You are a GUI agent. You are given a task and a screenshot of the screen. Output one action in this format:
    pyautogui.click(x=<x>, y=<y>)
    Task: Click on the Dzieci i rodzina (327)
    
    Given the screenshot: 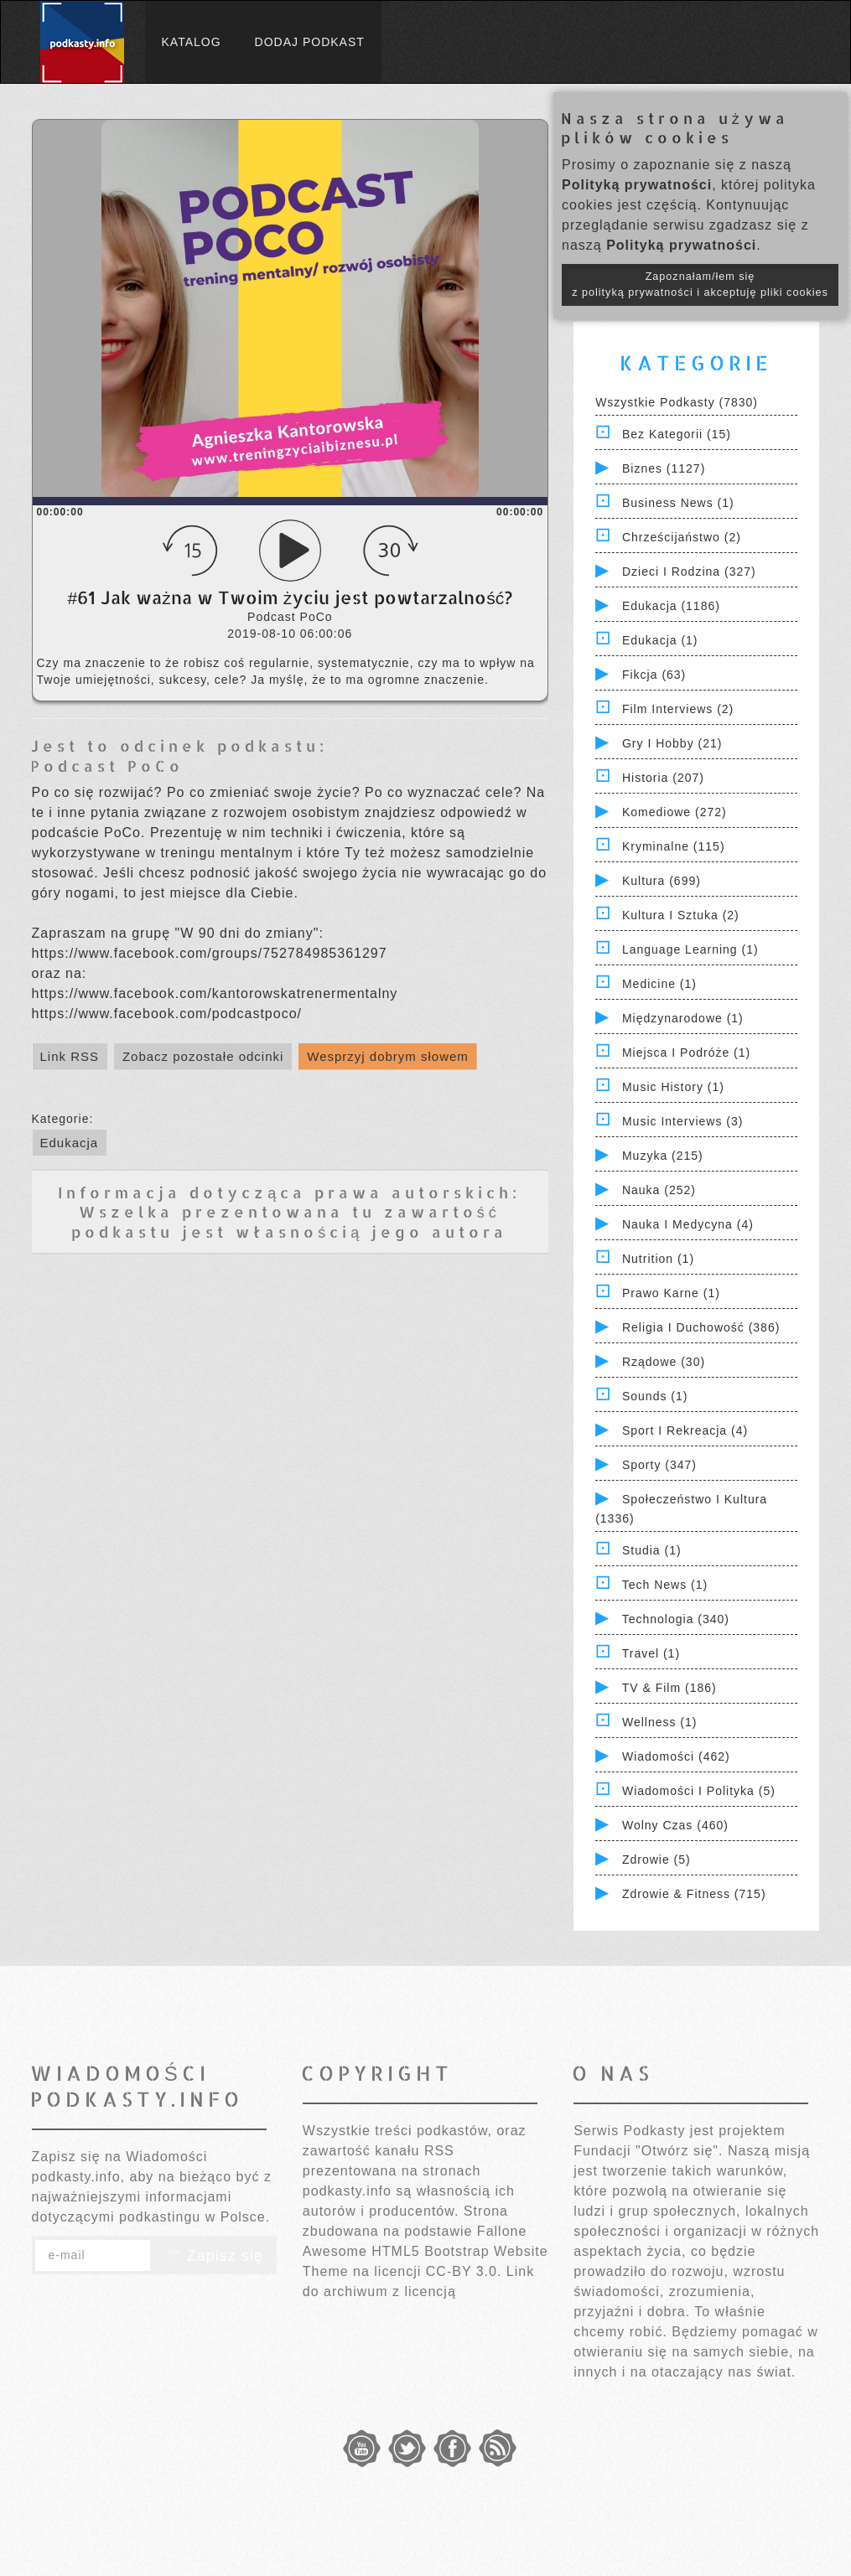 What is the action you would take?
    pyautogui.click(x=689, y=571)
    